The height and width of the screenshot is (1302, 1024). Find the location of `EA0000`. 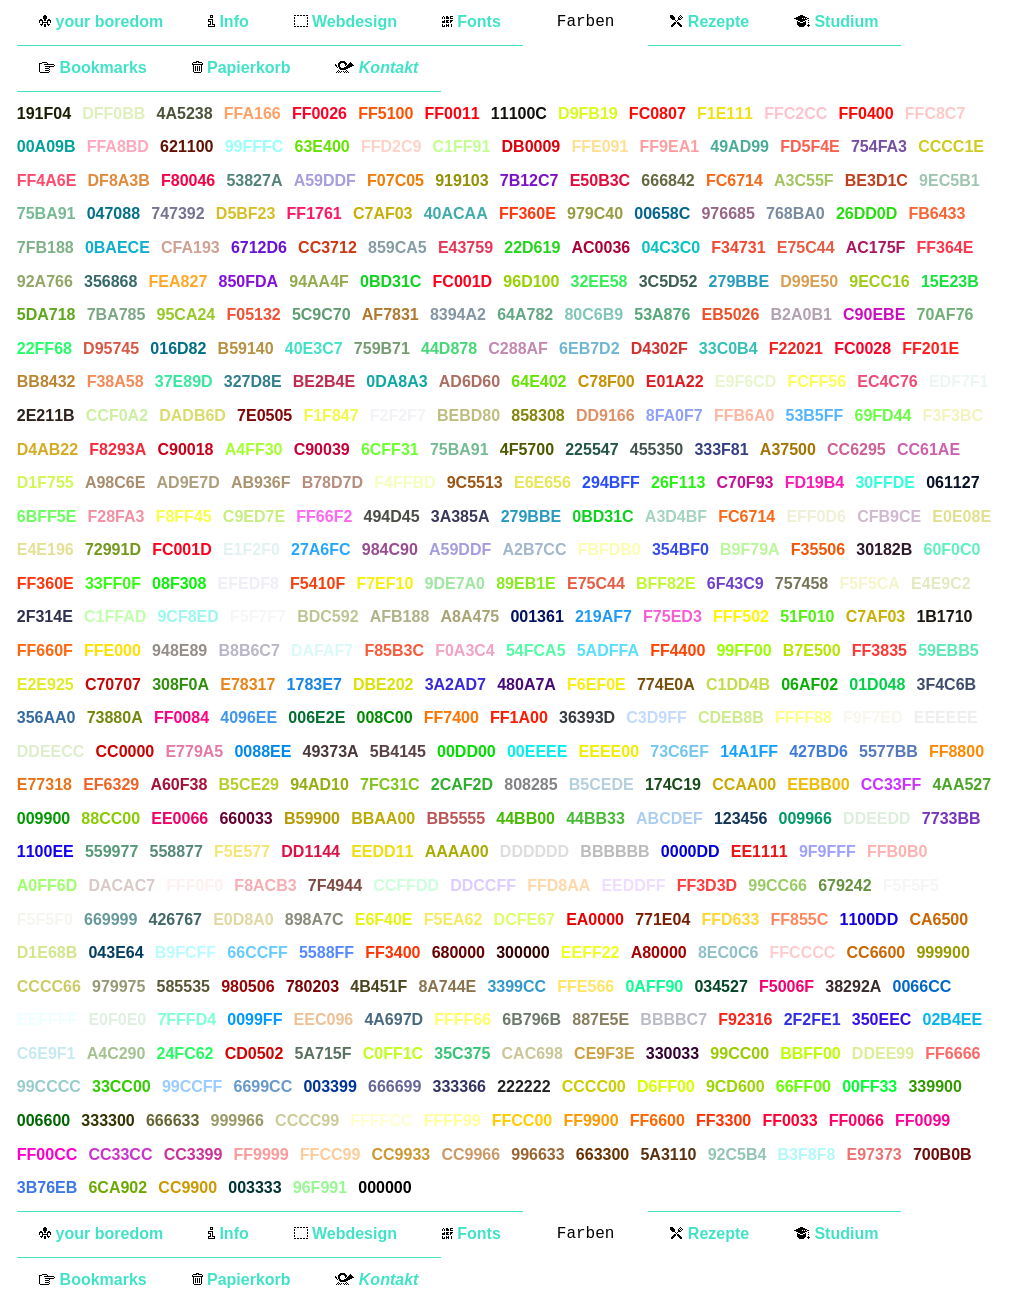

EA0000 is located at coordinates (595, 919).